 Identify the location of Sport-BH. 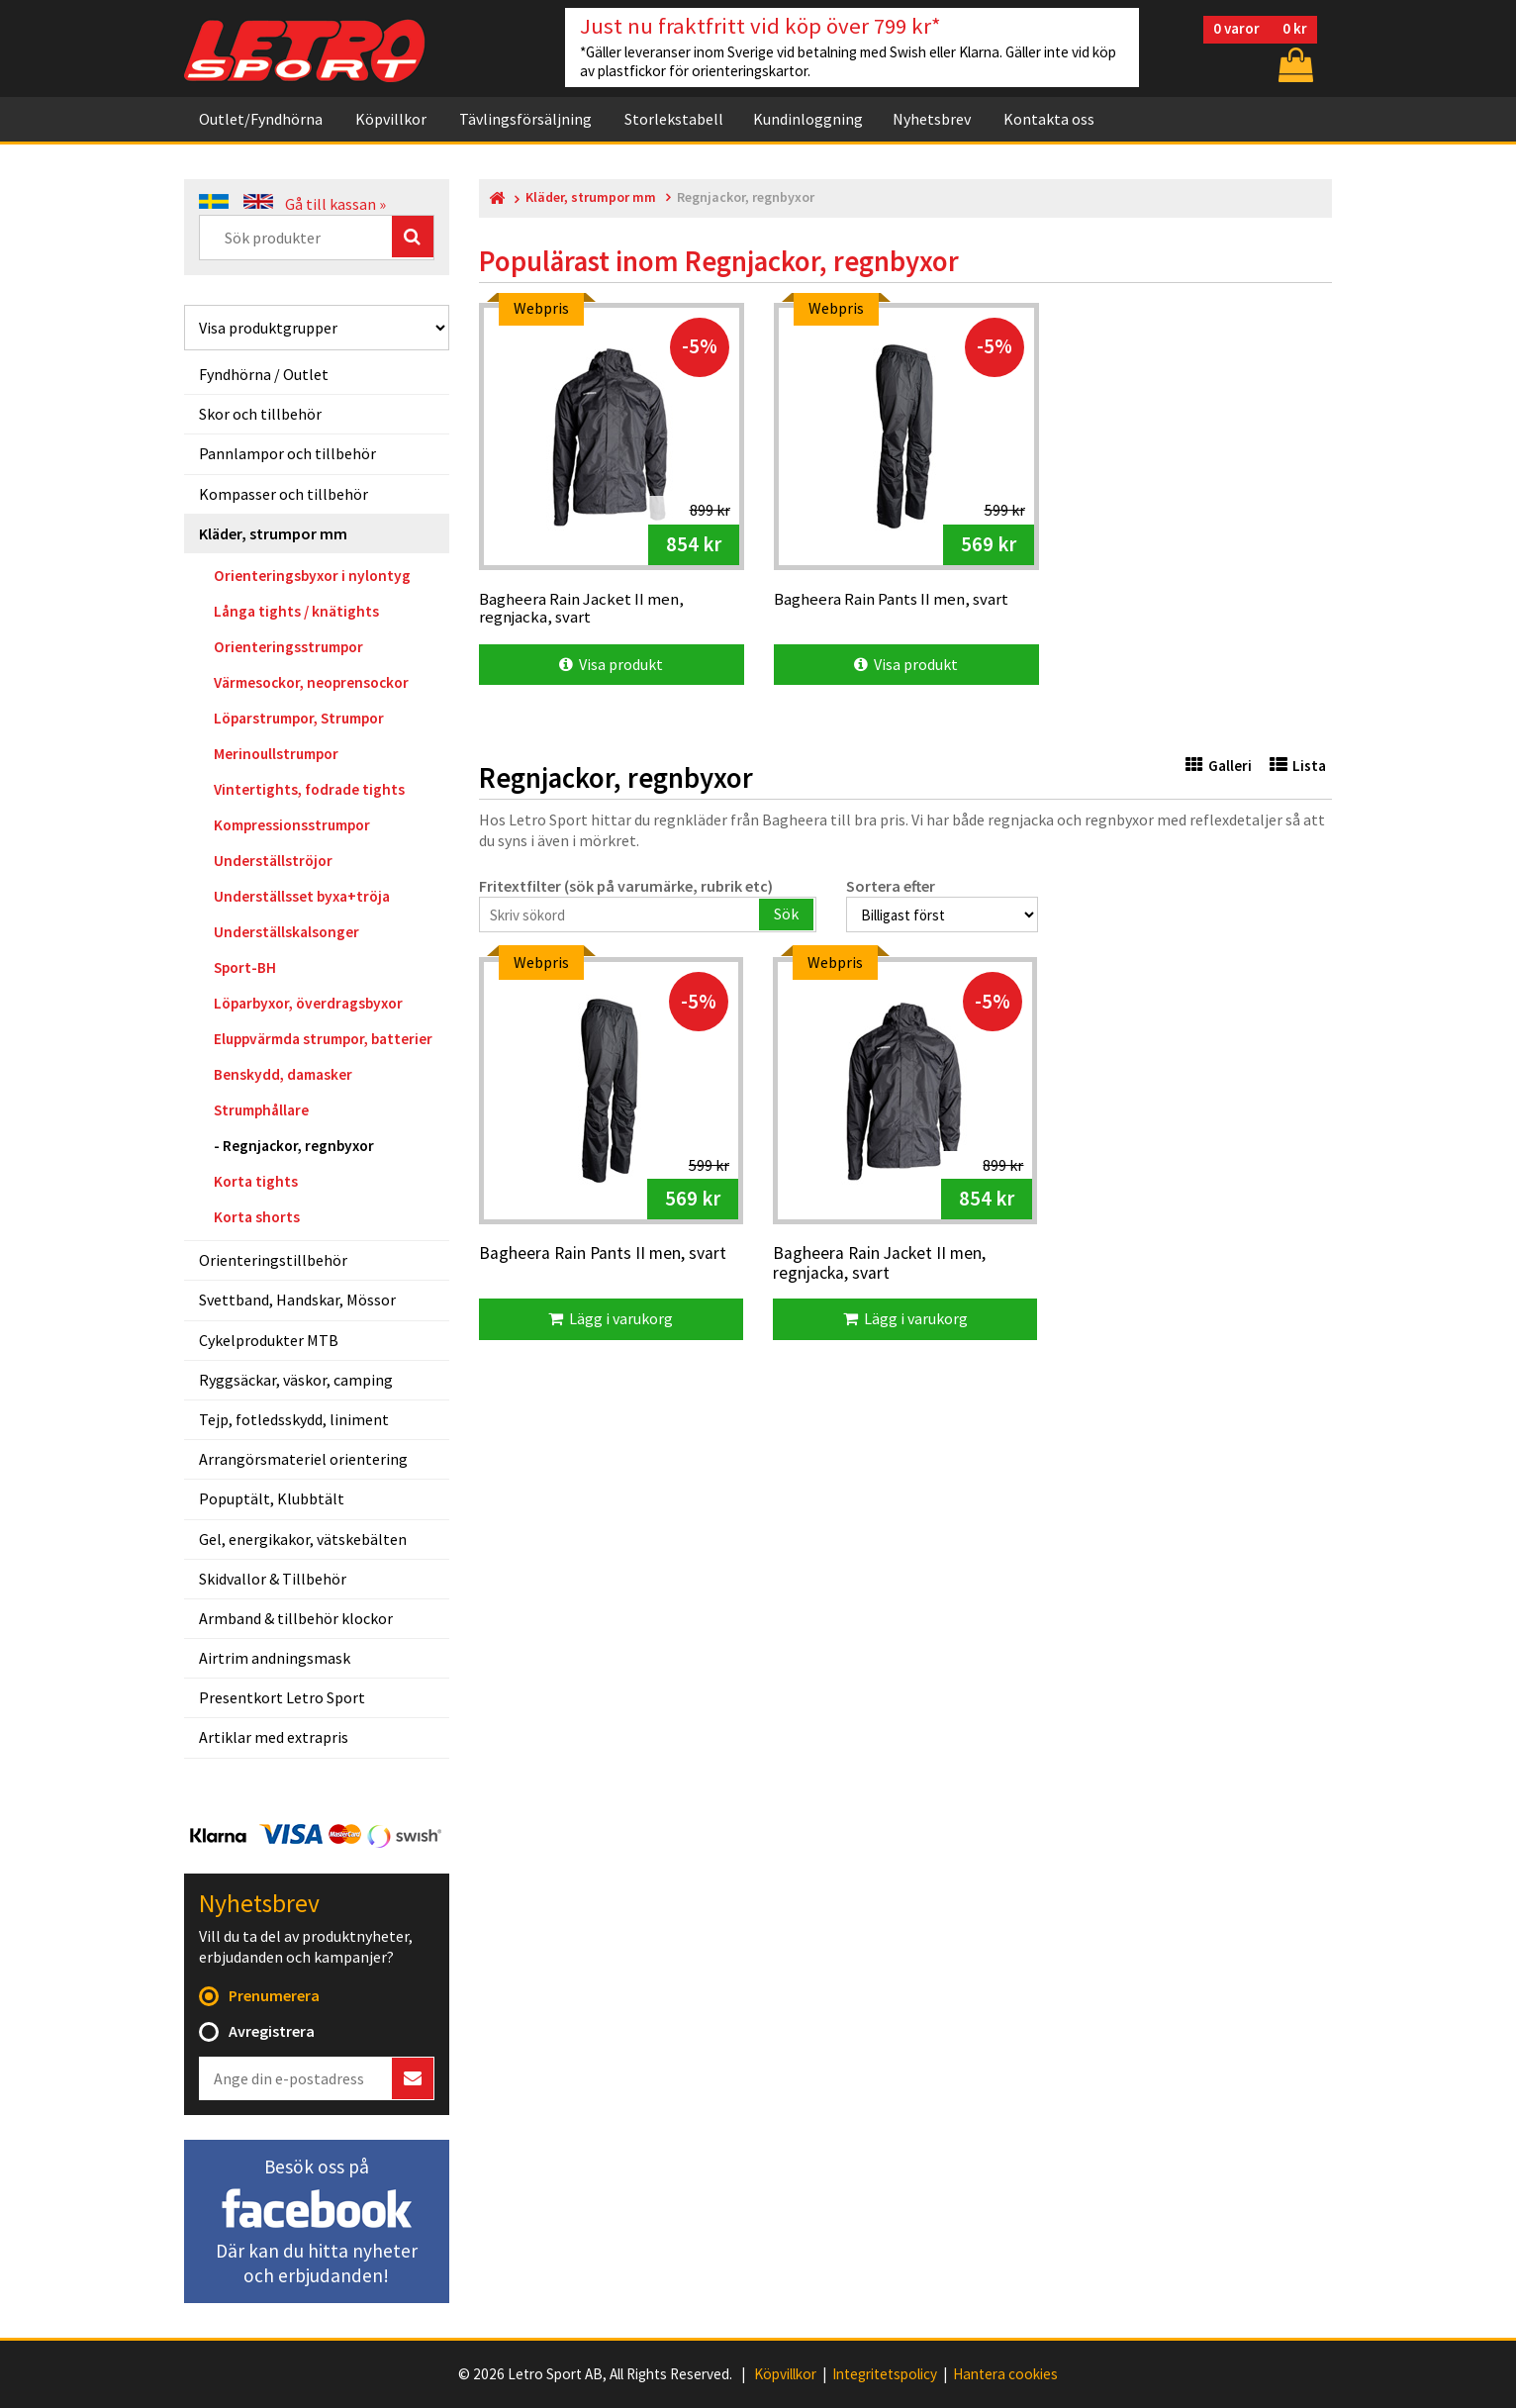
(245, 967).